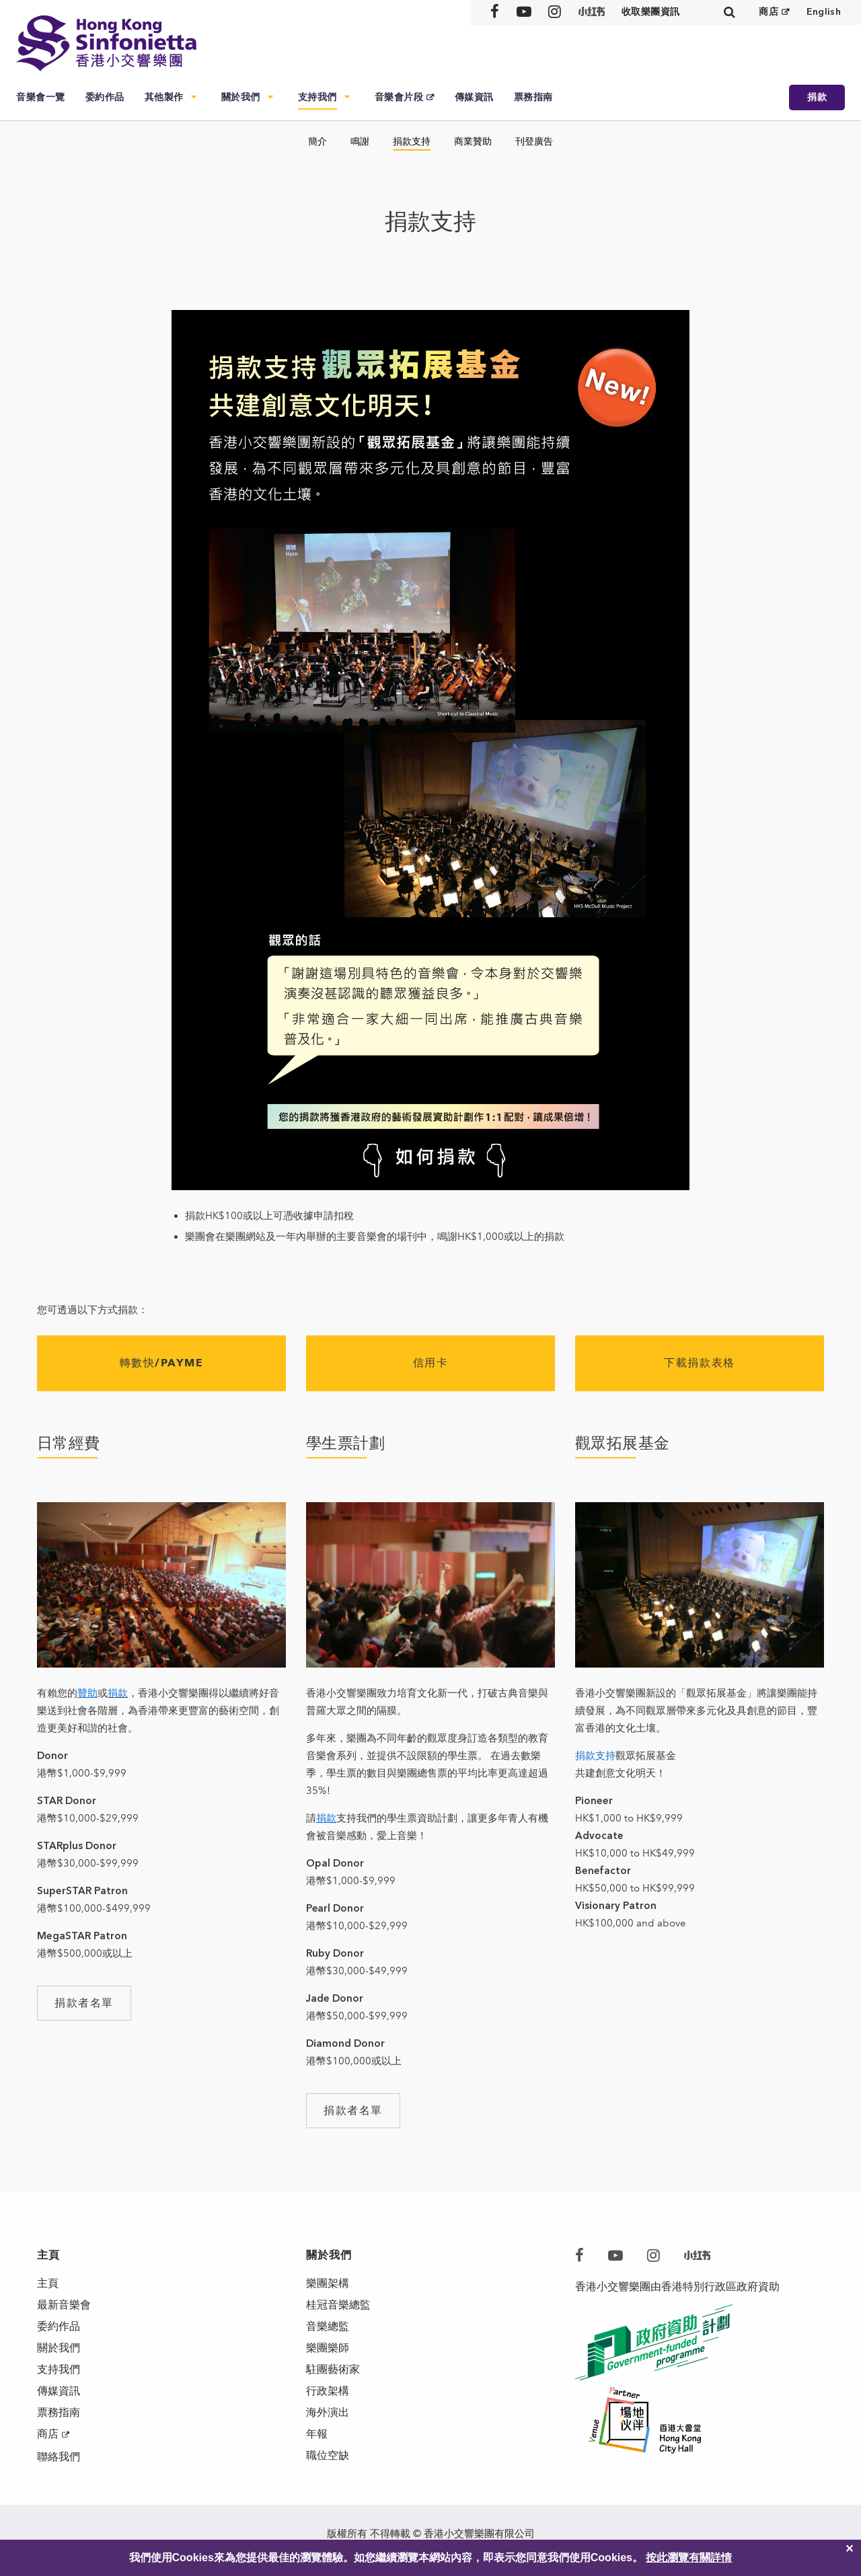 Image resolution: width=861 pixels, height=2576 pixels. Describe the element at coordinates (327, 2412) in the screenshot. I see `海外演出` at that location.